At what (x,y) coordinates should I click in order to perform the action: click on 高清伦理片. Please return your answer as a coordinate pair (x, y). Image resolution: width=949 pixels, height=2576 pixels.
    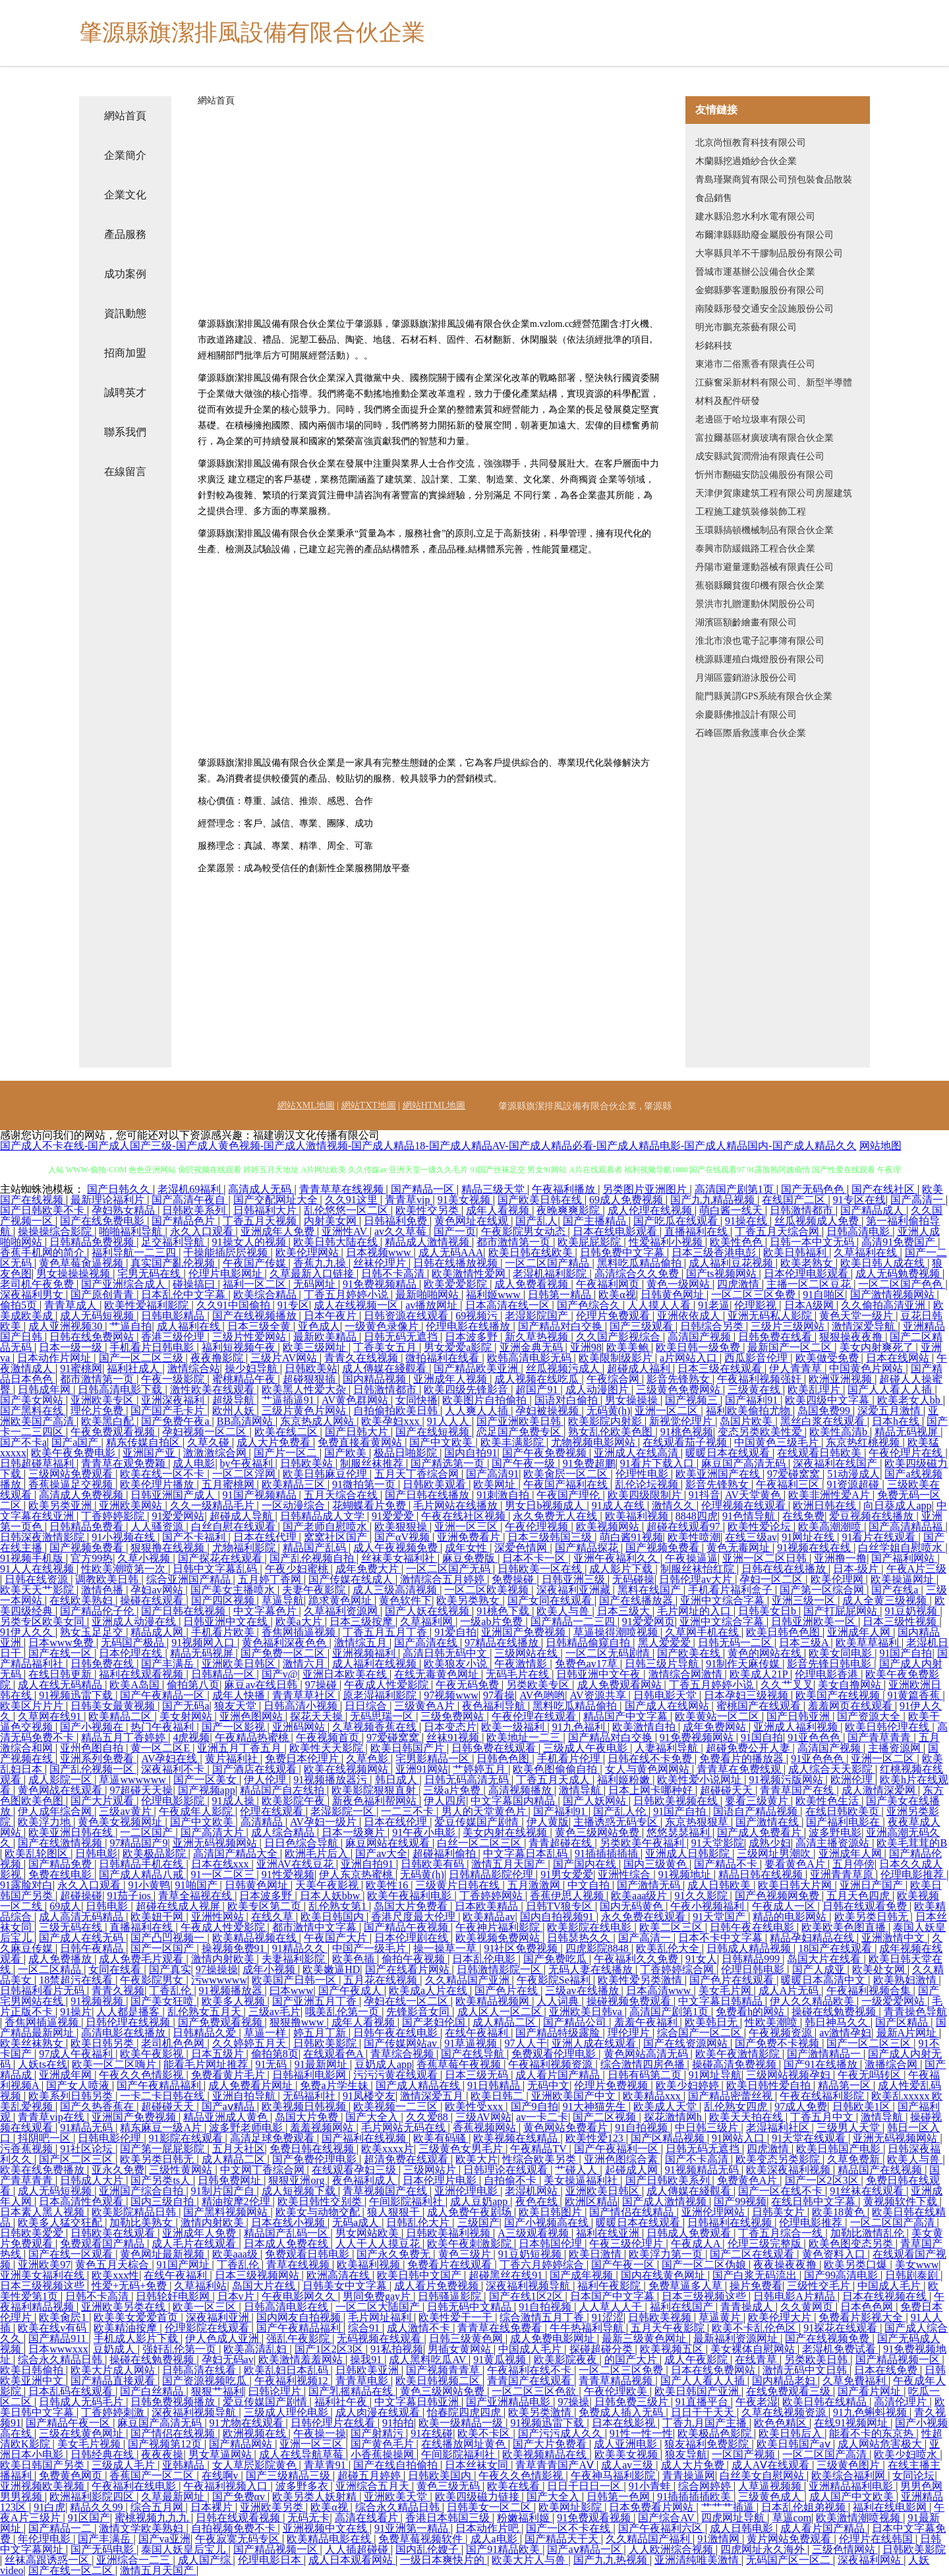
    Looking at the image, I should click on (901, 2401).